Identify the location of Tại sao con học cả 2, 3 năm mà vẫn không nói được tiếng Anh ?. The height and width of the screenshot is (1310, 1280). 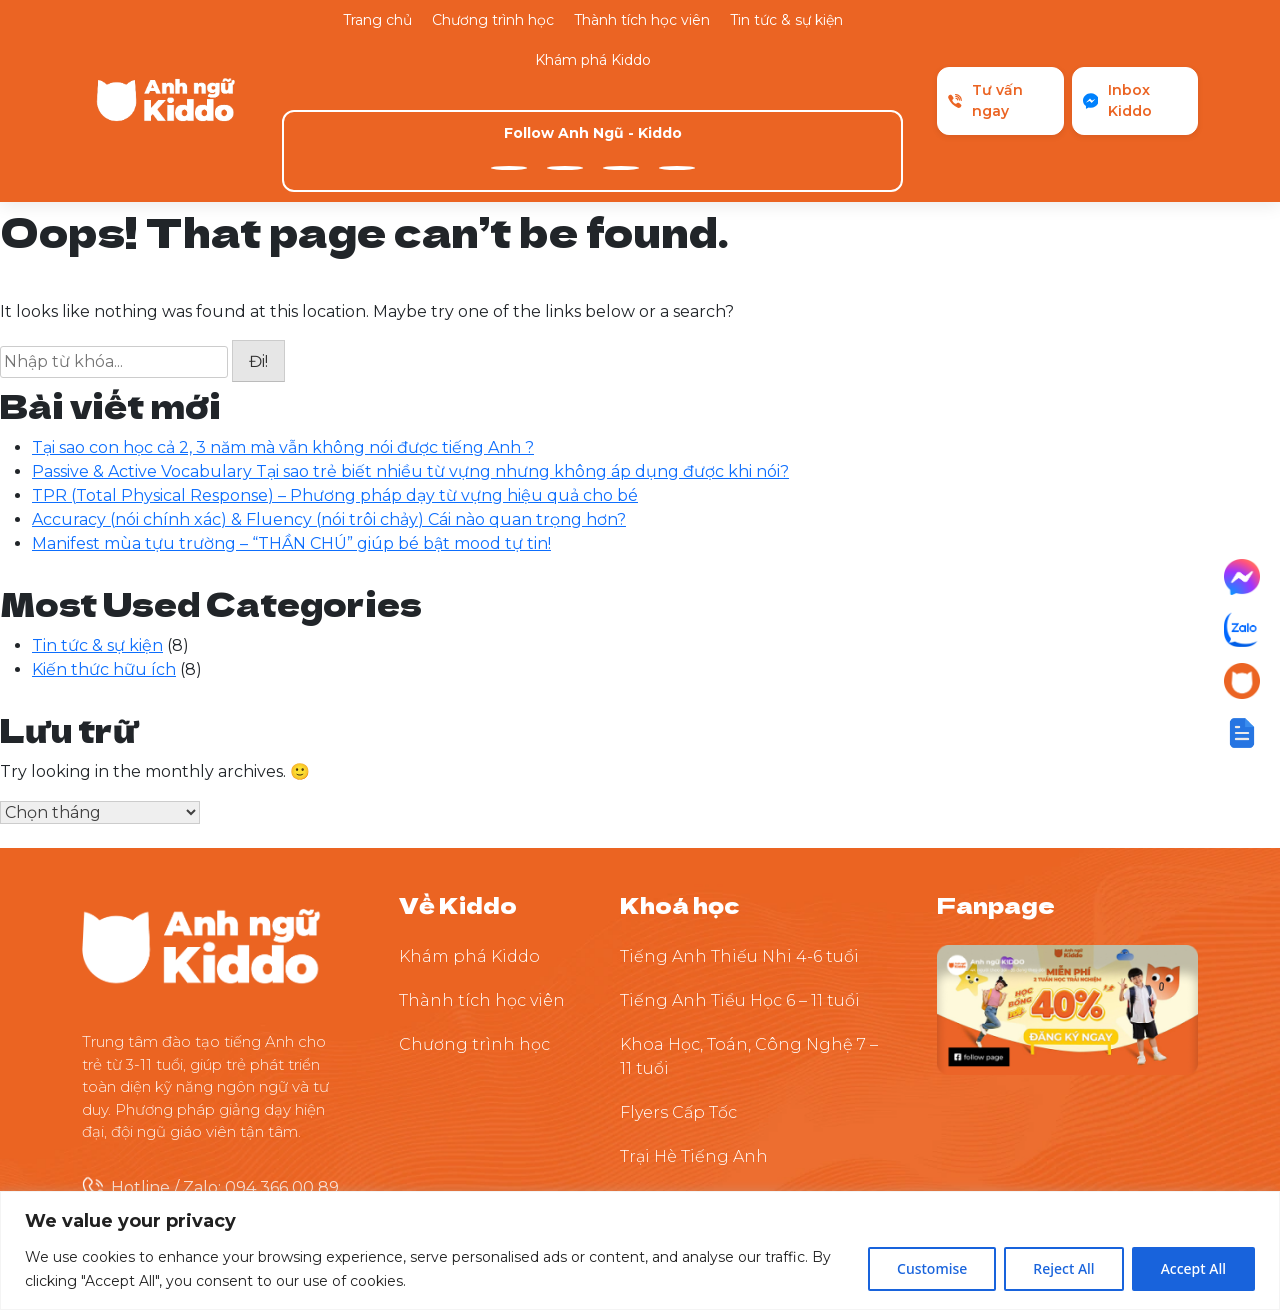
(283, 325).